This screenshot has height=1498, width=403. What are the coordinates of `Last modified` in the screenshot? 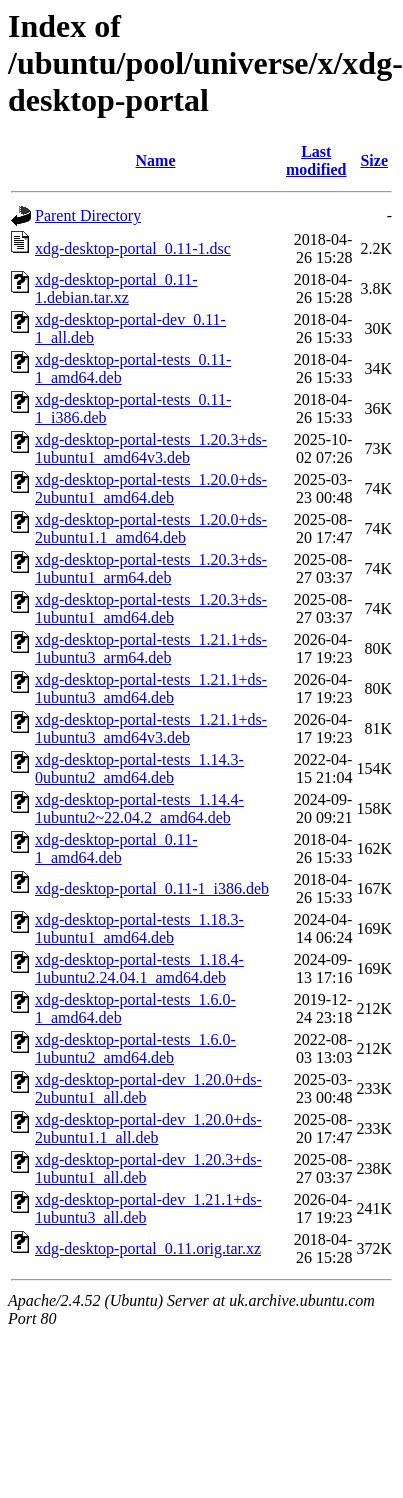 It's located at (316, 160).